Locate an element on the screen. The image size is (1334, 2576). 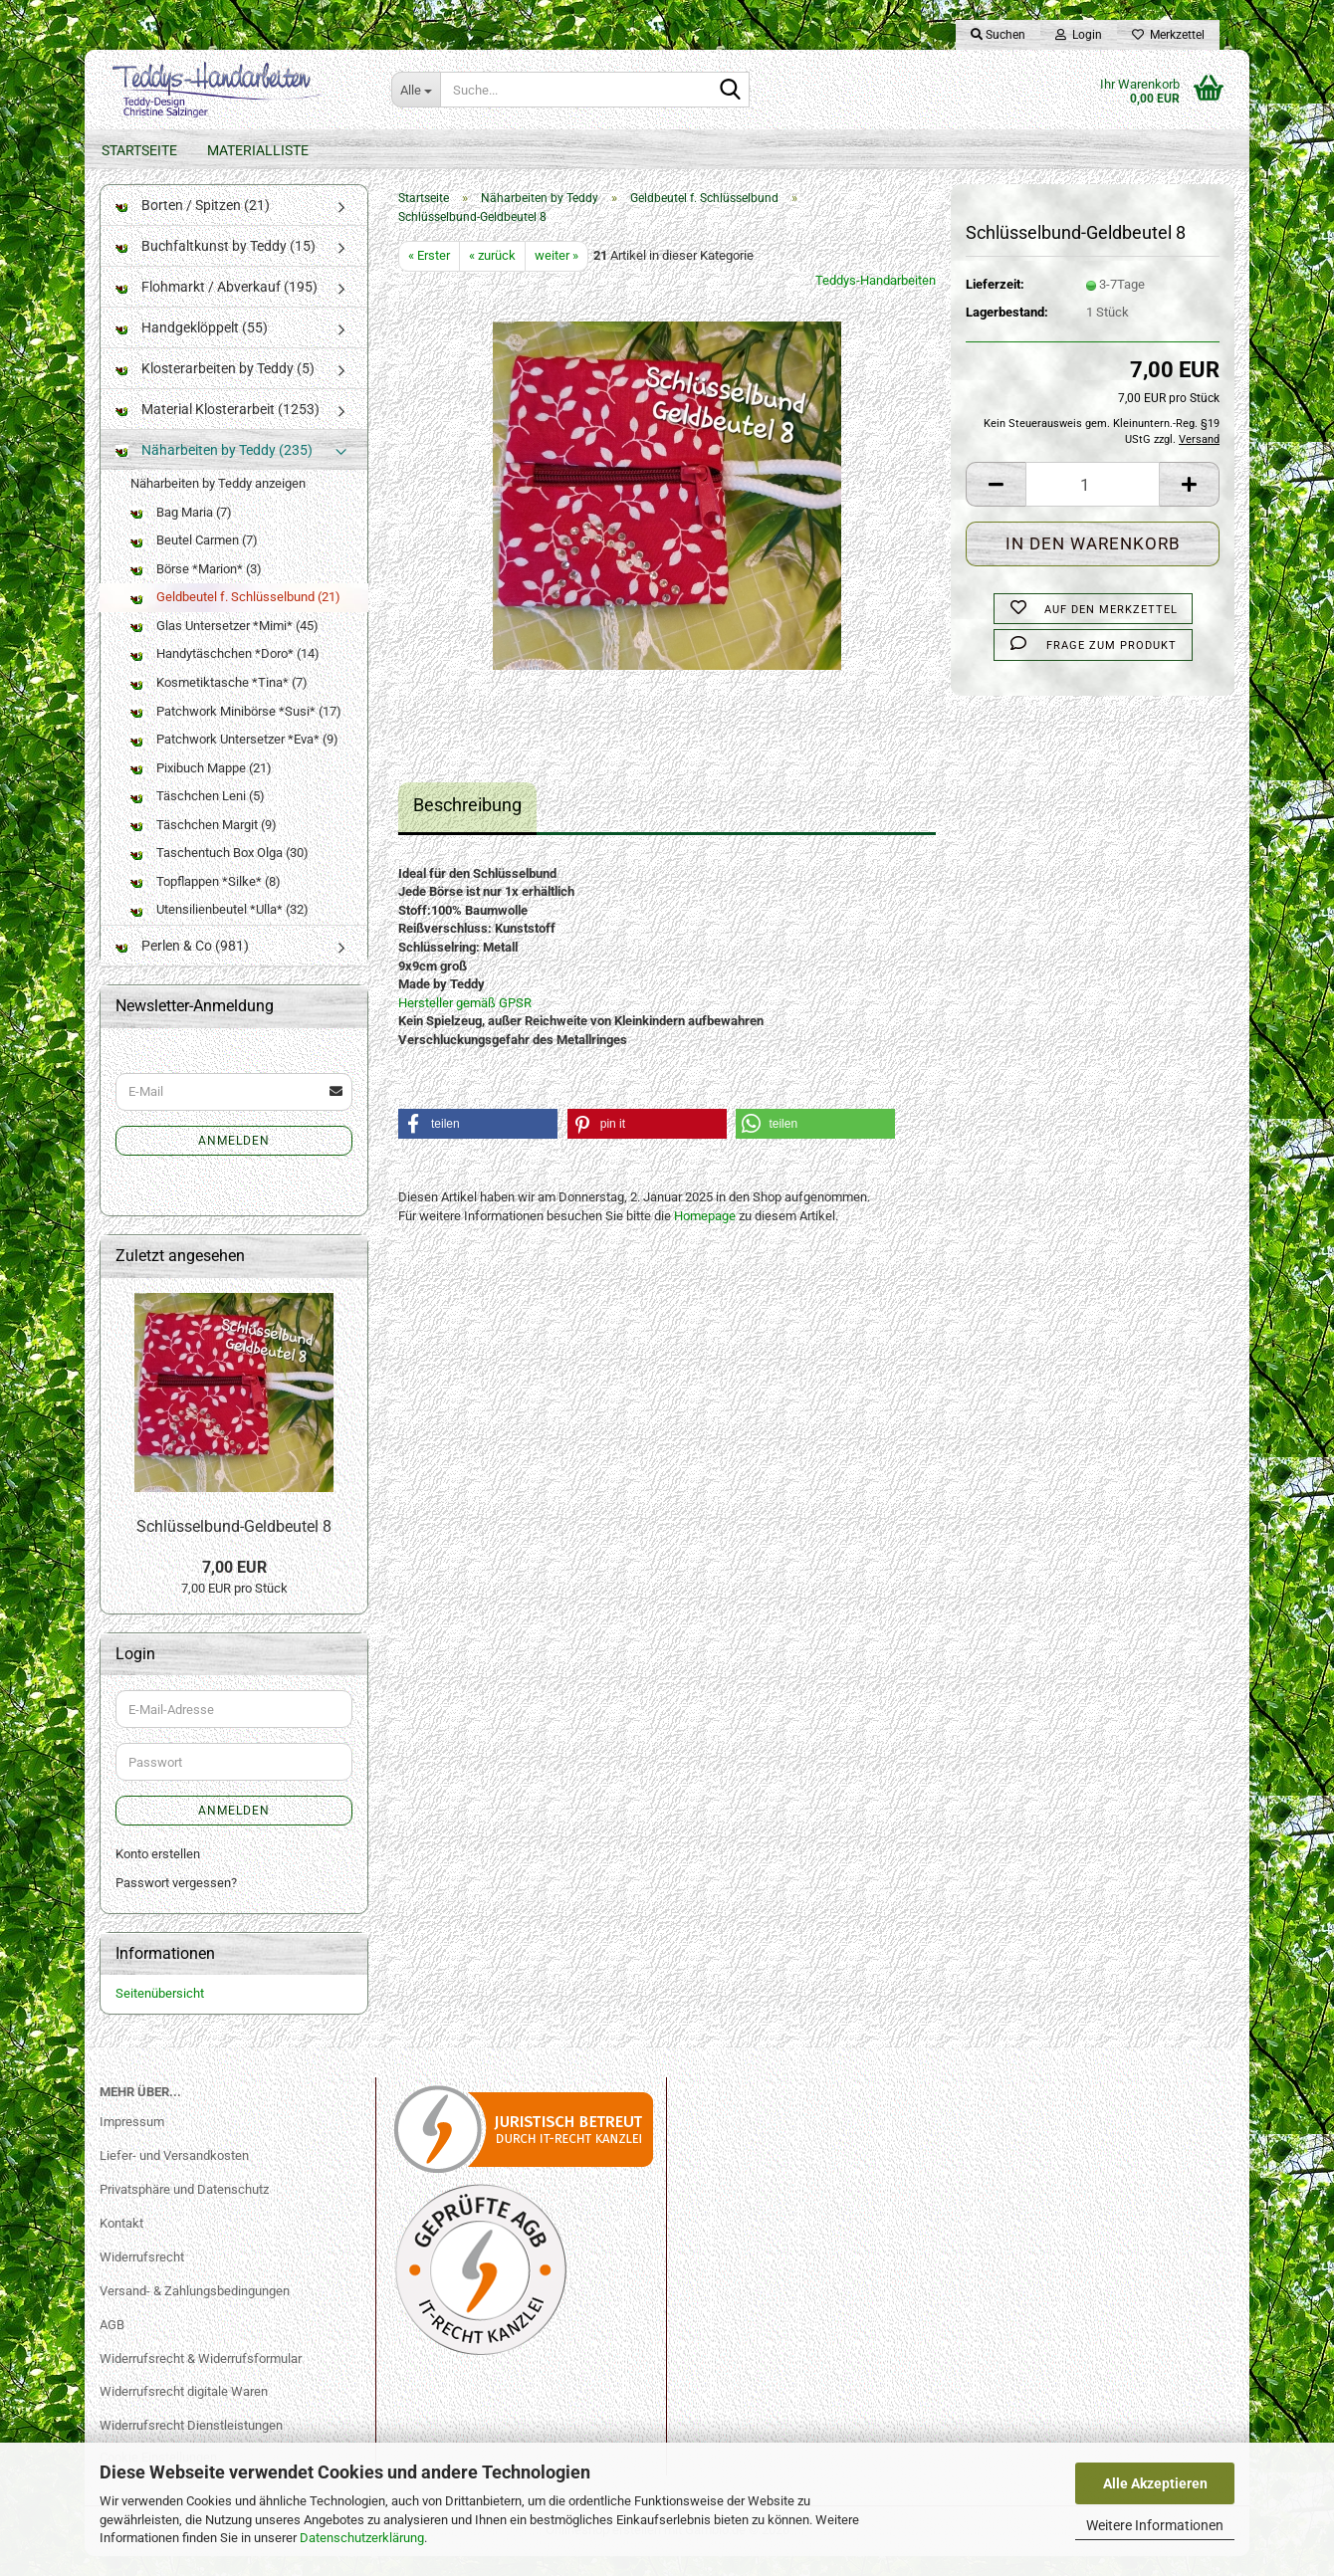
Täschchen Margit (9) is located at coordinates (203, 844).